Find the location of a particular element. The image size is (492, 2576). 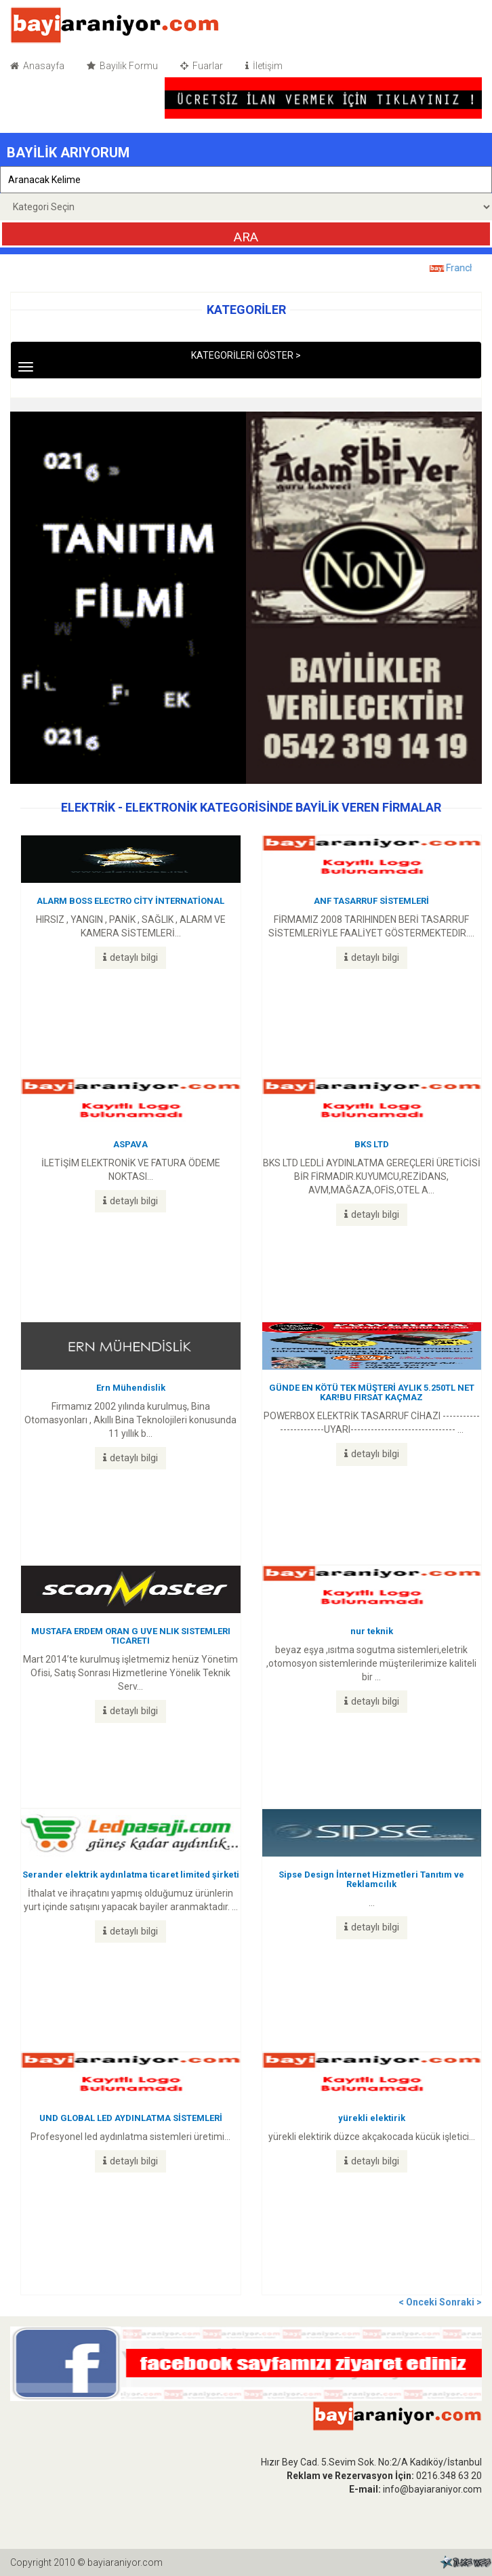

Bayilik Formu is located at coordinates (122, 65).